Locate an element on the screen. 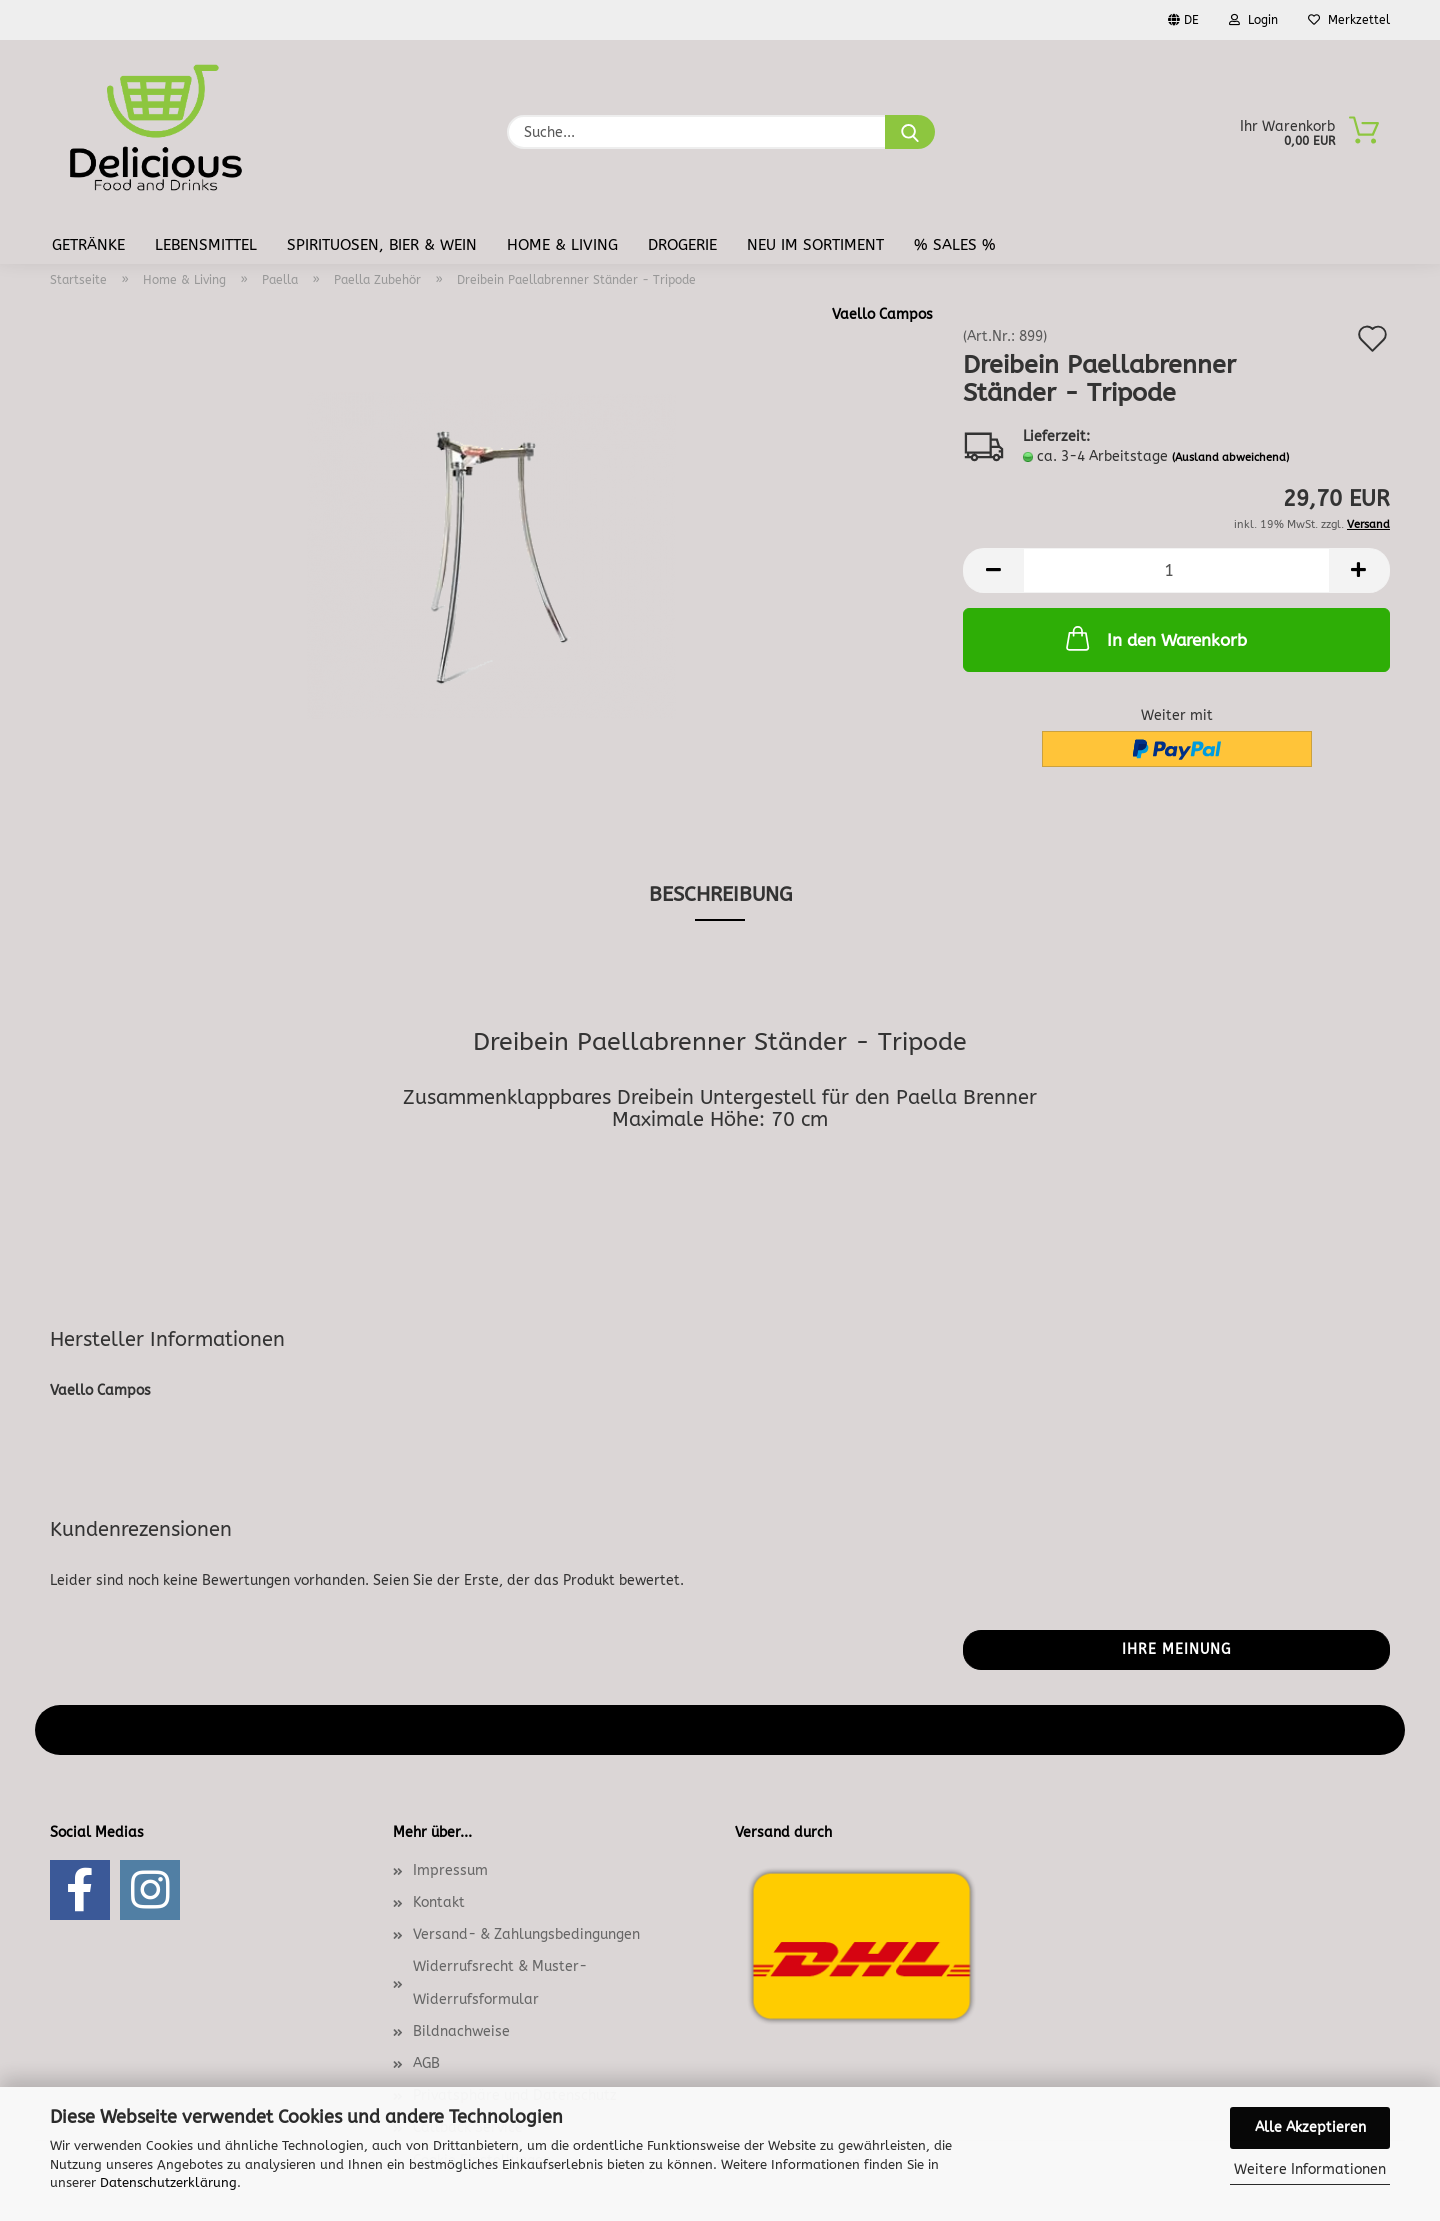  Login is located at coordinates (1253, 20).